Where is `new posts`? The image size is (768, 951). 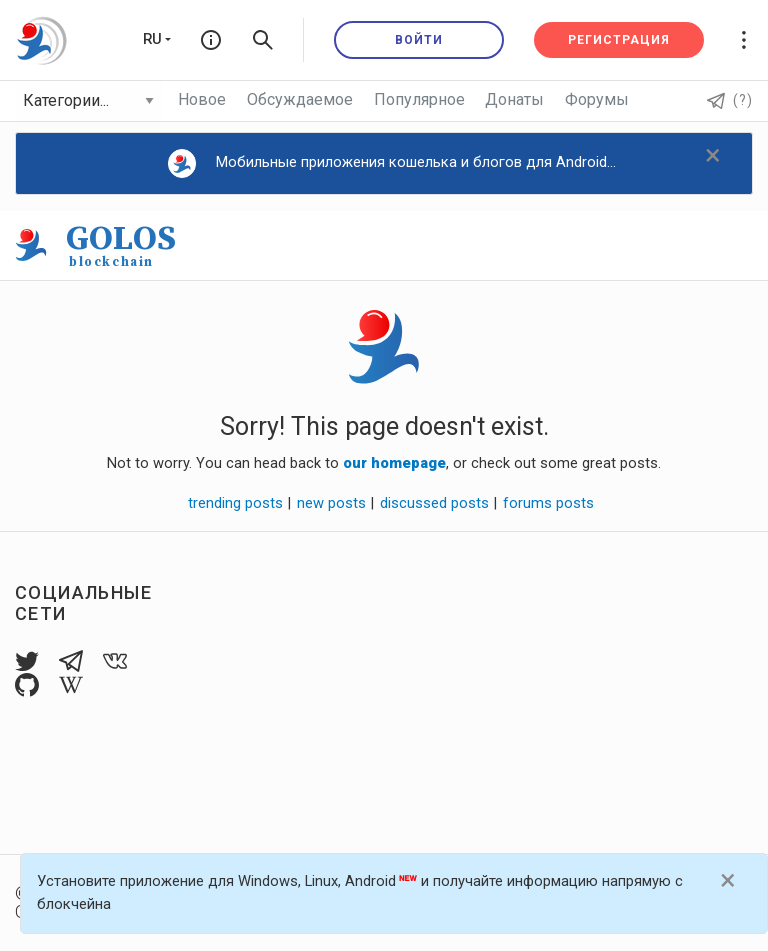
new posts is located at coordinates (331, 503).